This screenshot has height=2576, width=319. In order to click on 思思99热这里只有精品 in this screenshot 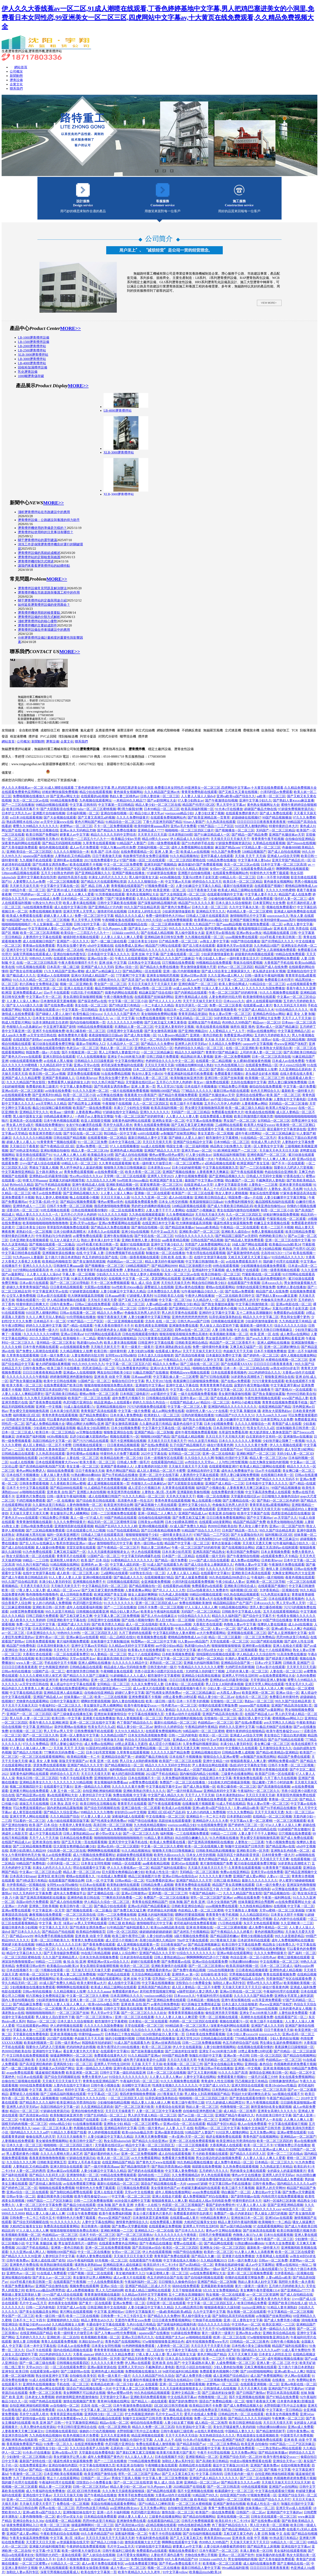, I will do `click(292, 1637)`.